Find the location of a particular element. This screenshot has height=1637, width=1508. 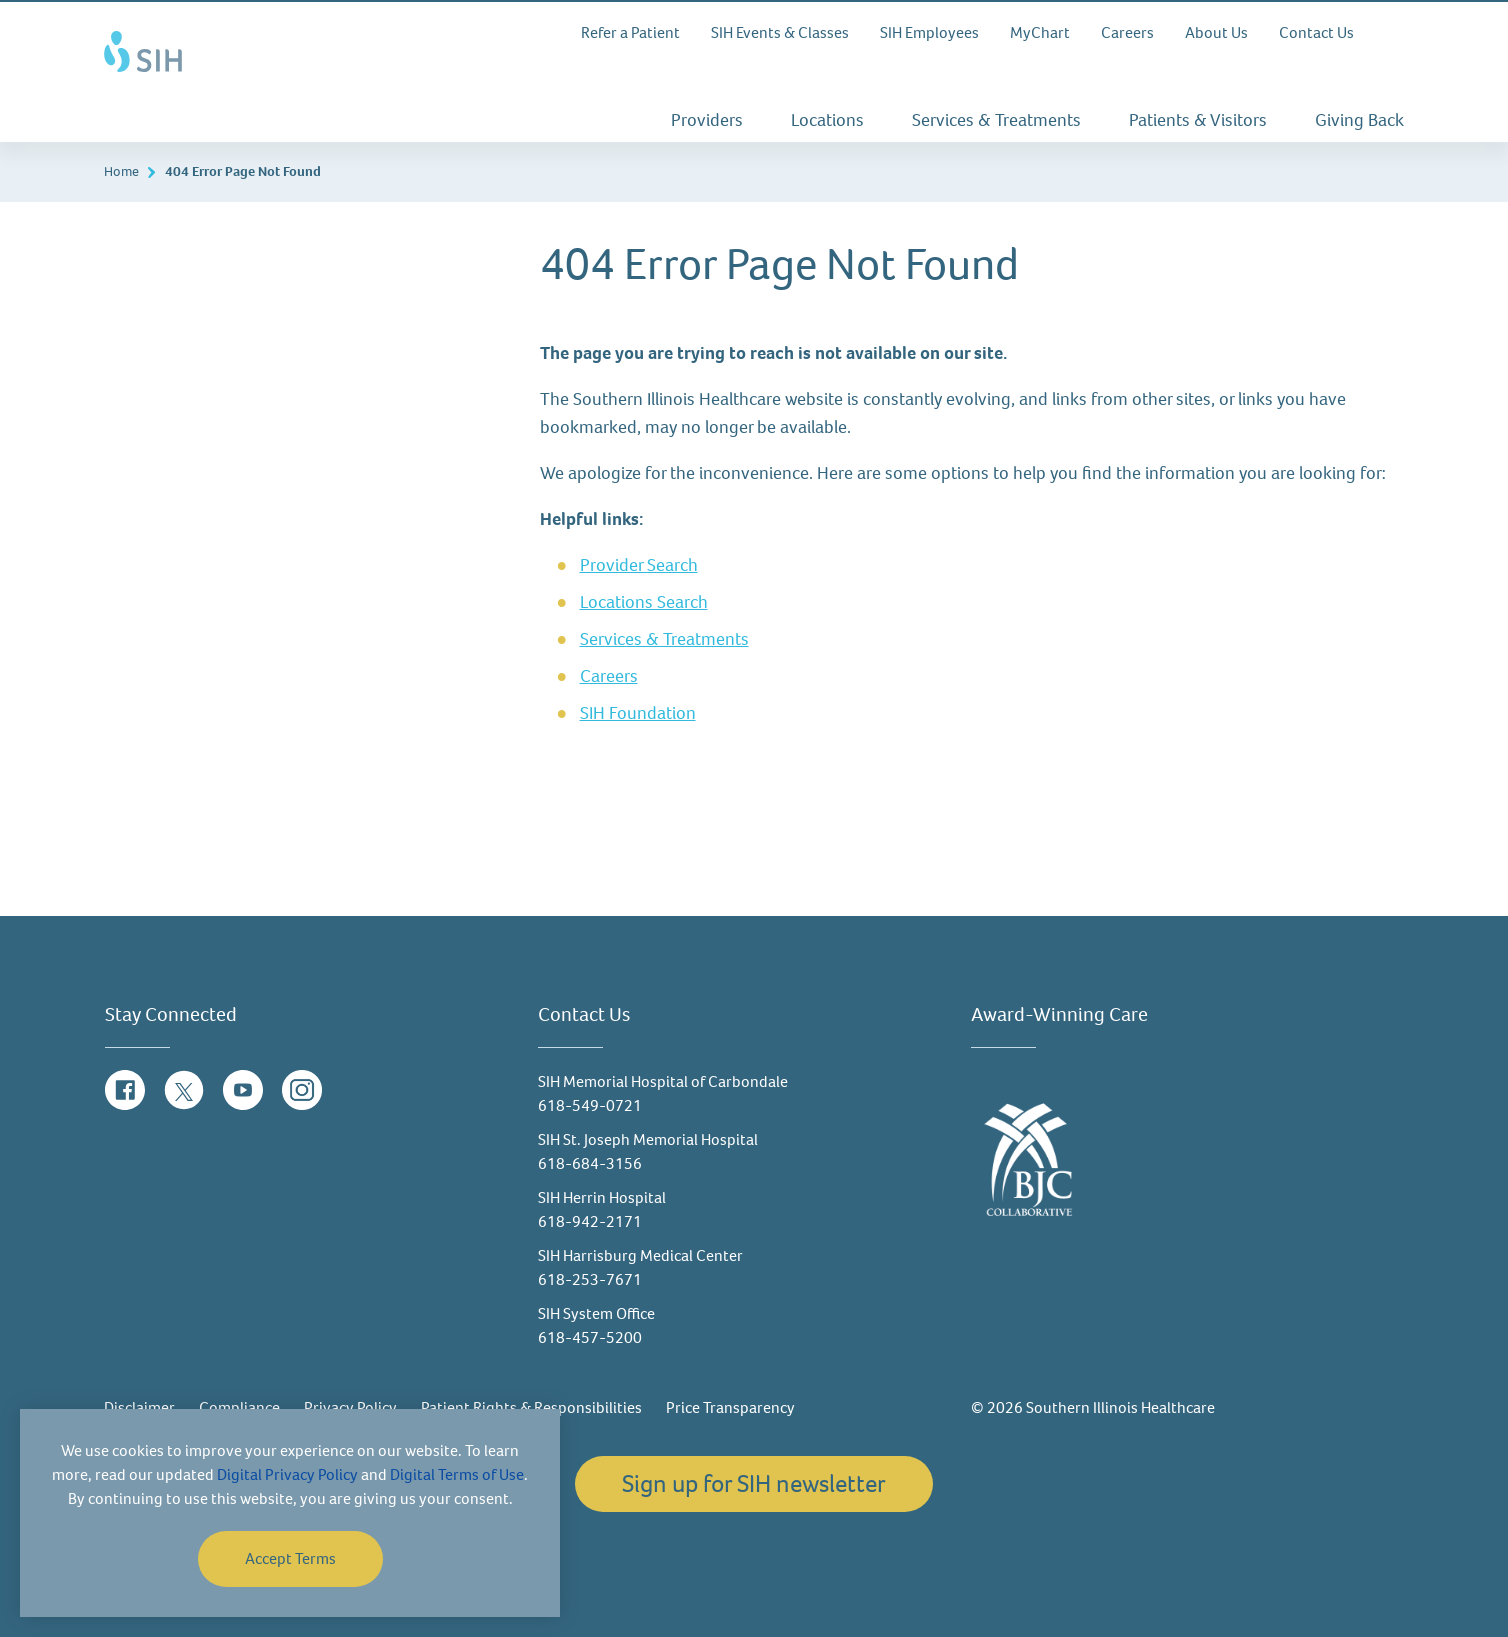

Patients & Visitors is located at coordinates (1198, 120).